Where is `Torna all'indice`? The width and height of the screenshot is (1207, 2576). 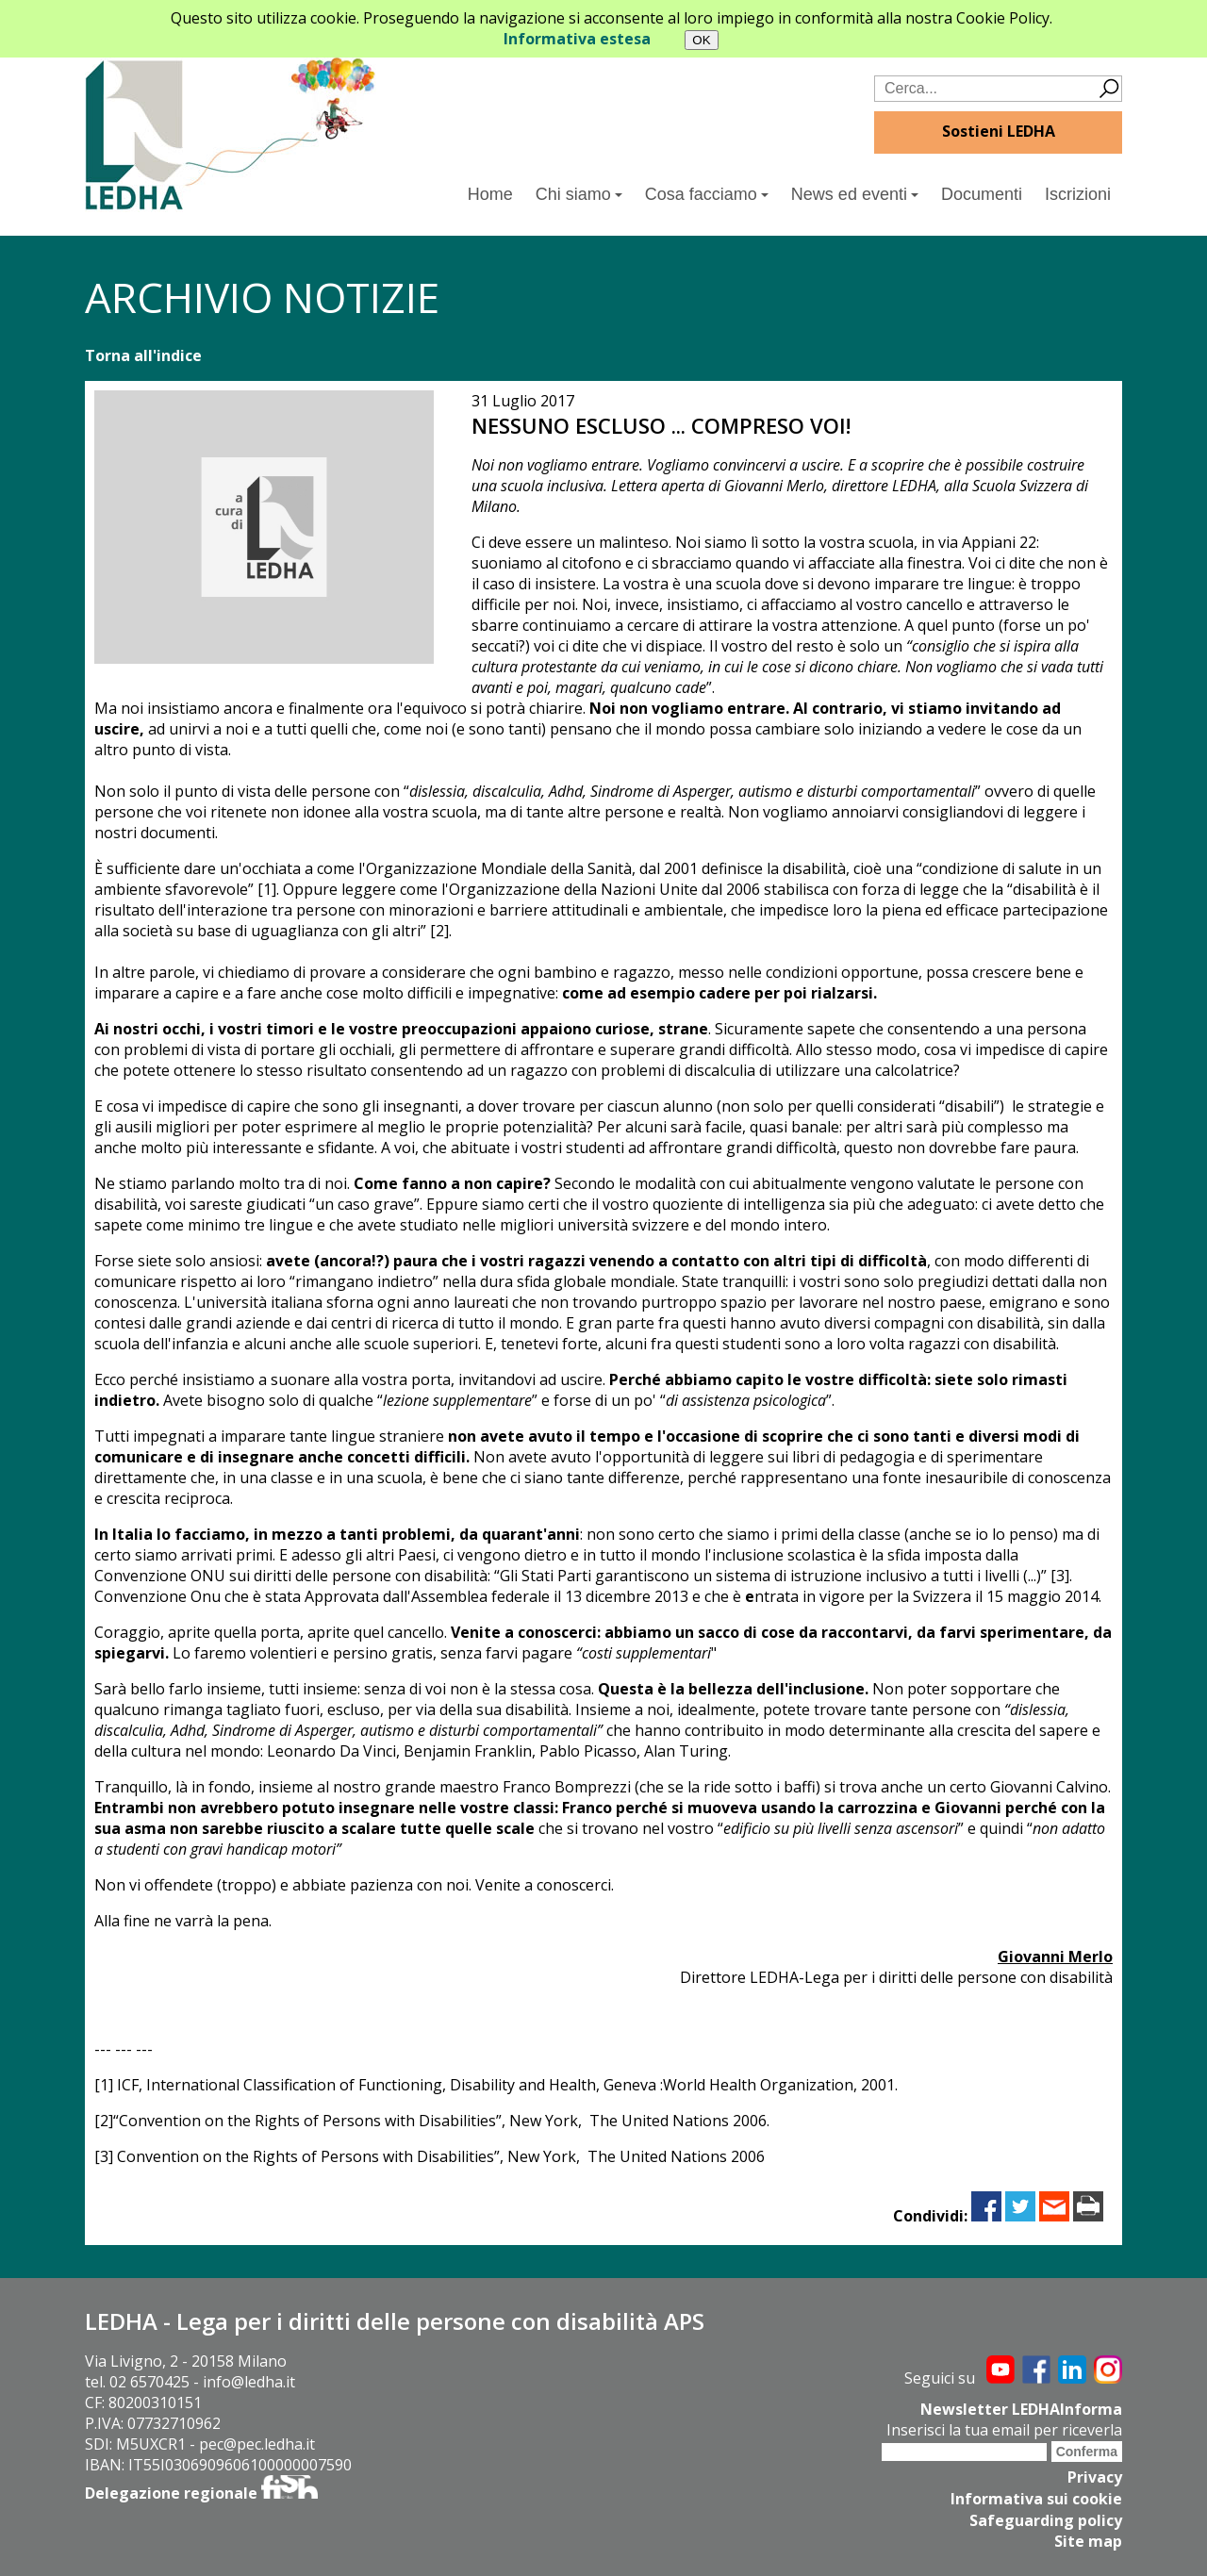
Torna all'indice is located at coordinates (143, 355).